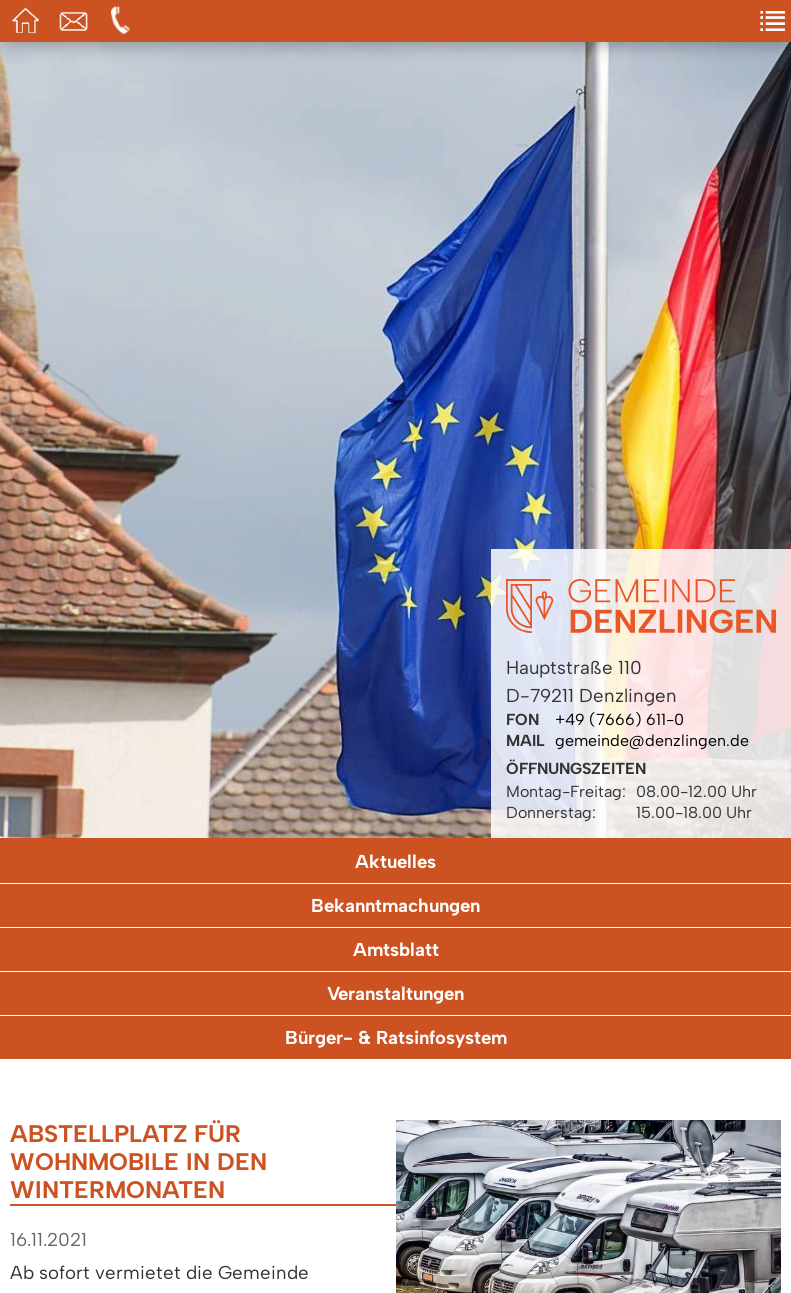 Image resolution: width=791 pixels, height=1293 pixels. What do you see at coordinates (396, 949) in the screenshot?
I see `Amtsblatt` at bounding box center [396, 949].